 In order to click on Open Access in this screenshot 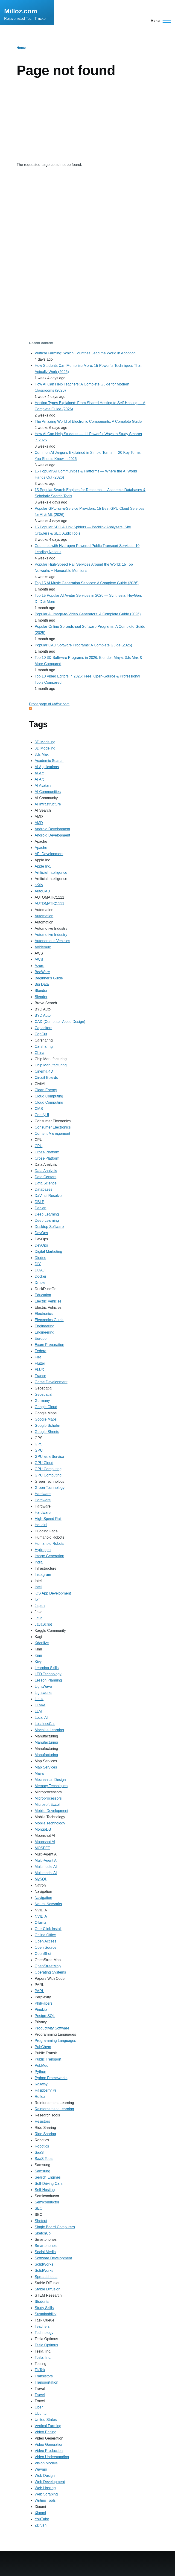, I will do `click(45, 1941)`.